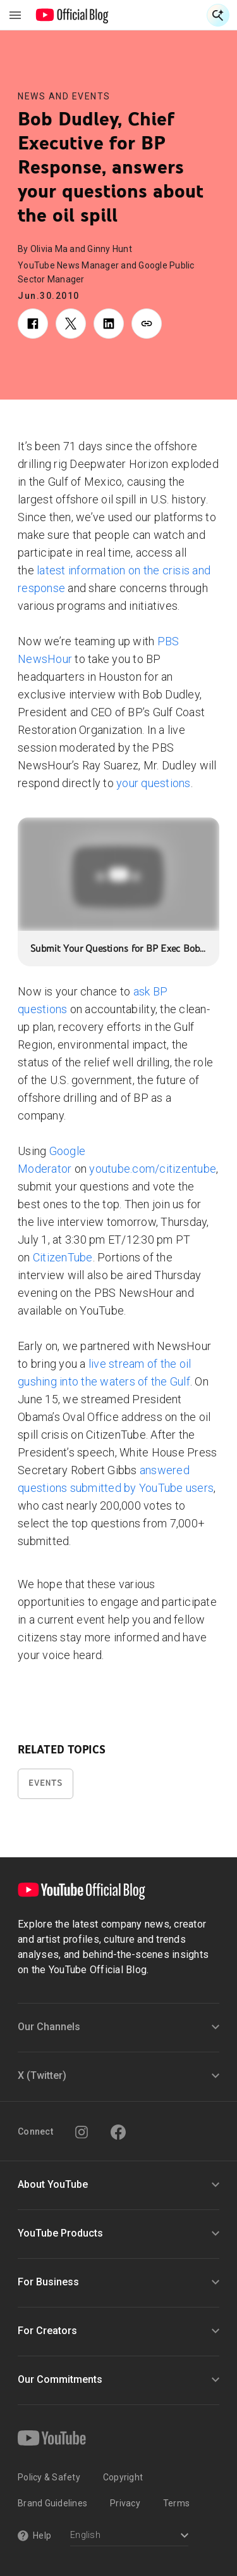 This screenshot has width=237, height=2576. What do you see at coordinates (125, 2503) in the screenshot?
I see `Privacy` at bounding box center [125, 2503].